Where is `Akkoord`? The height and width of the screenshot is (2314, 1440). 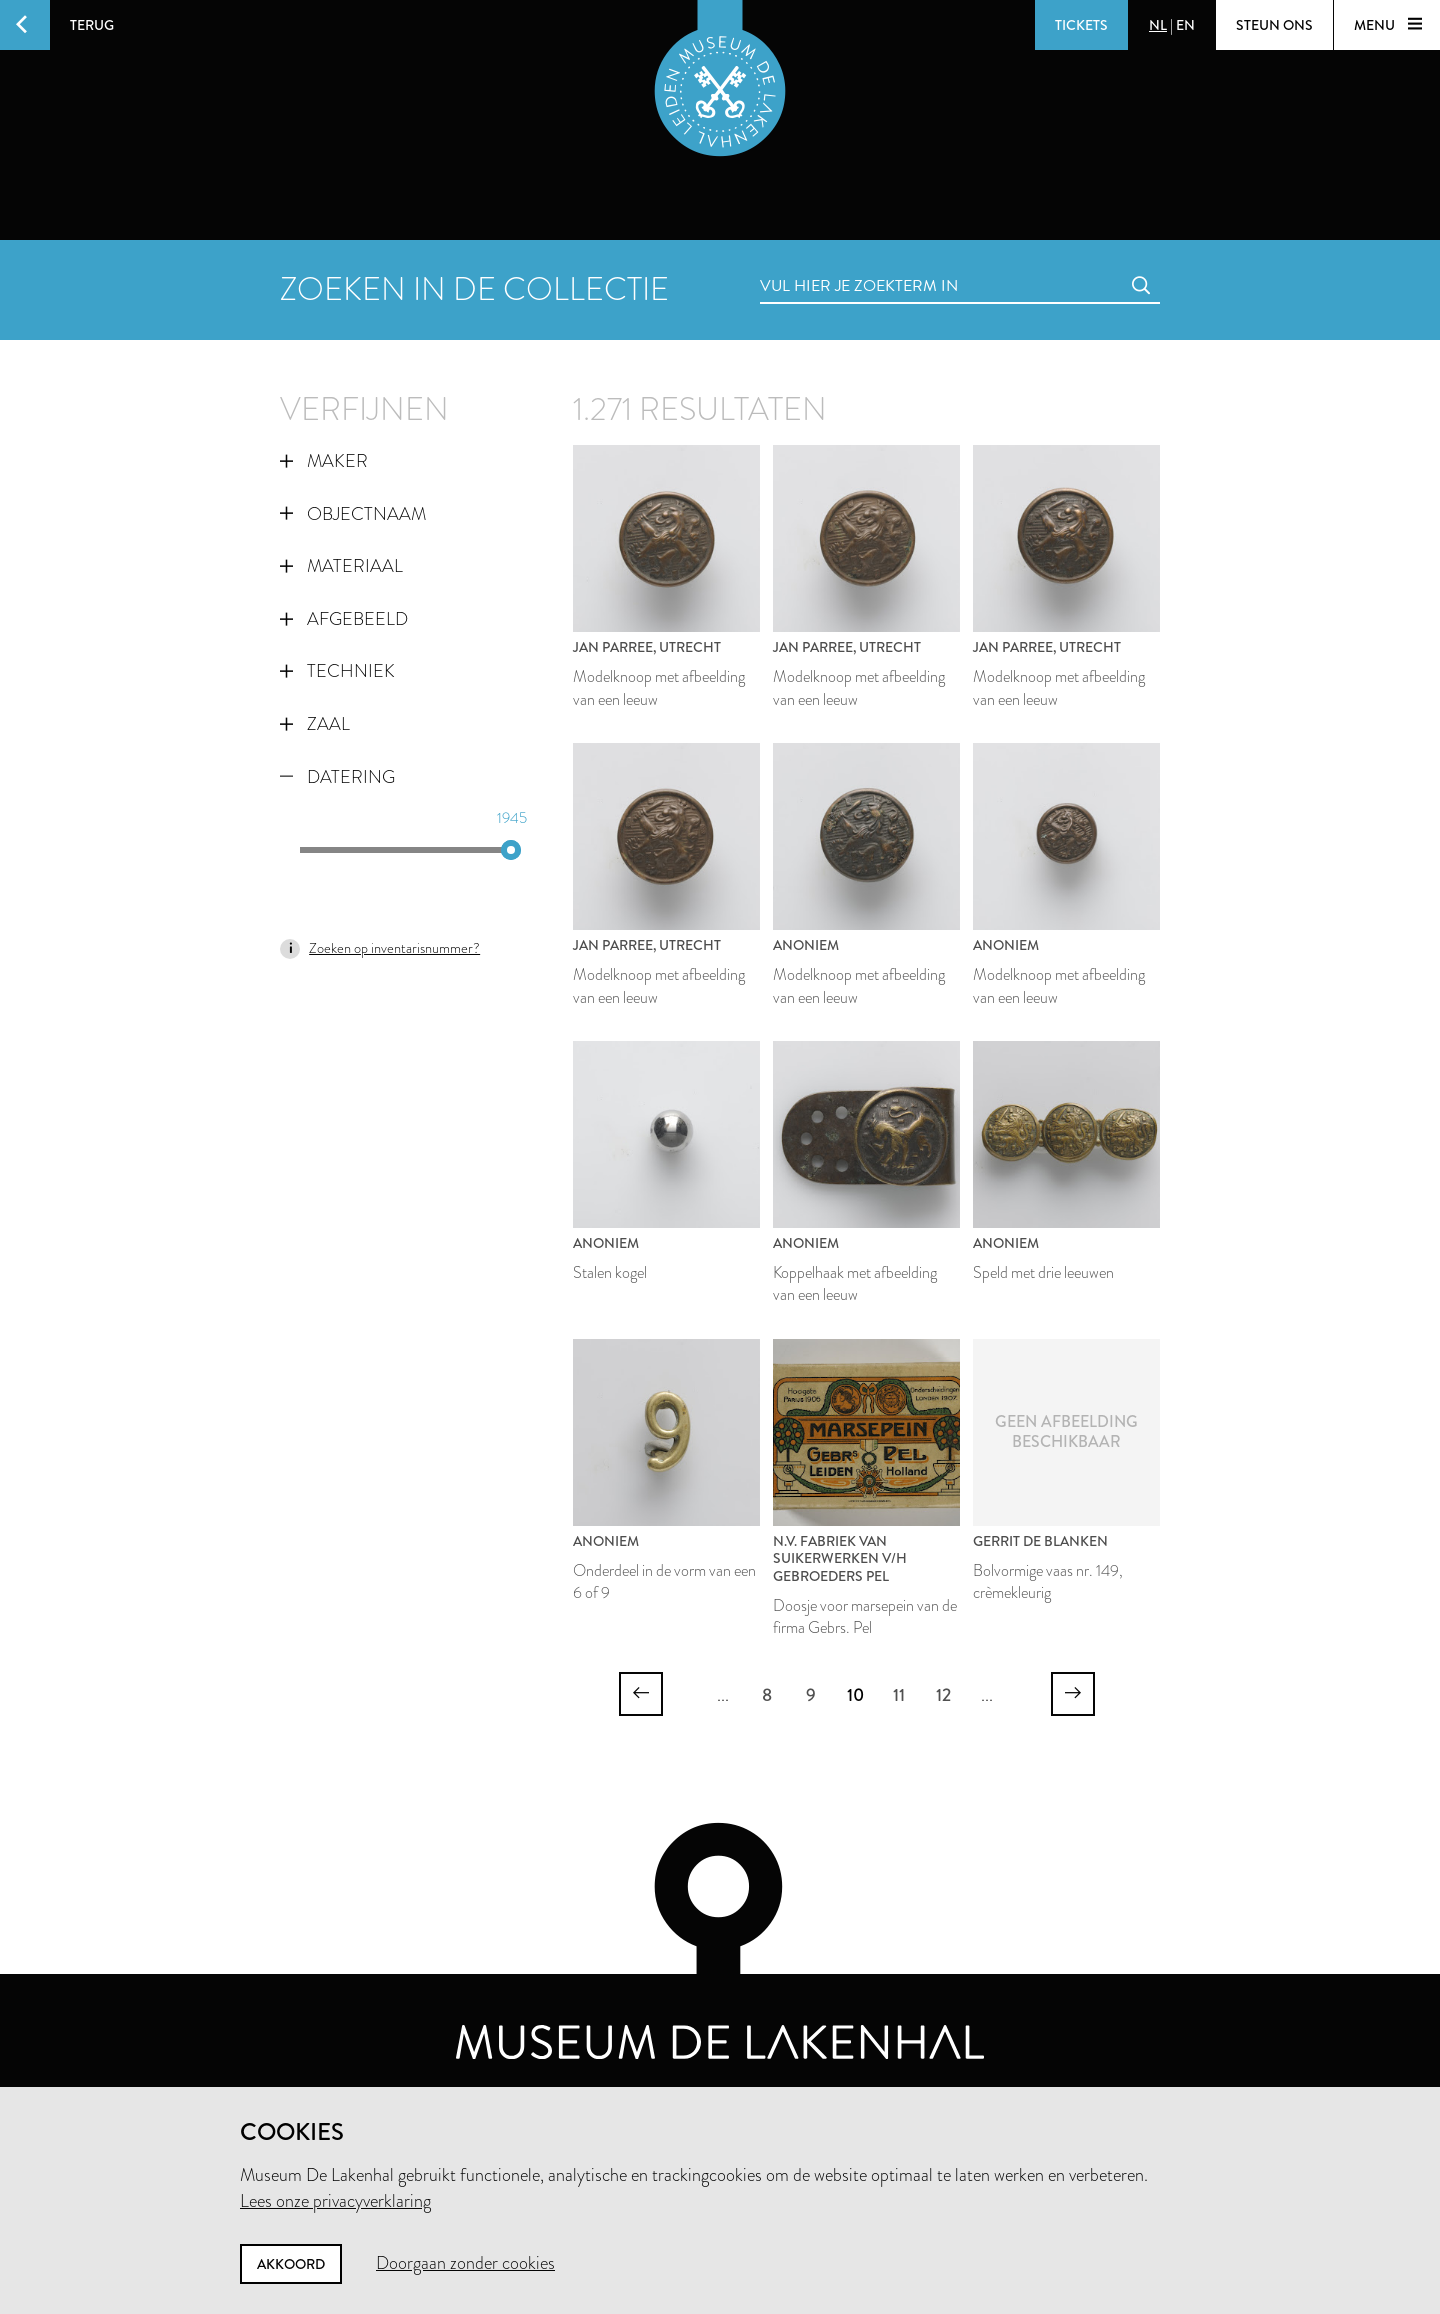
Akkoord is located at coordinates (291, 2264).